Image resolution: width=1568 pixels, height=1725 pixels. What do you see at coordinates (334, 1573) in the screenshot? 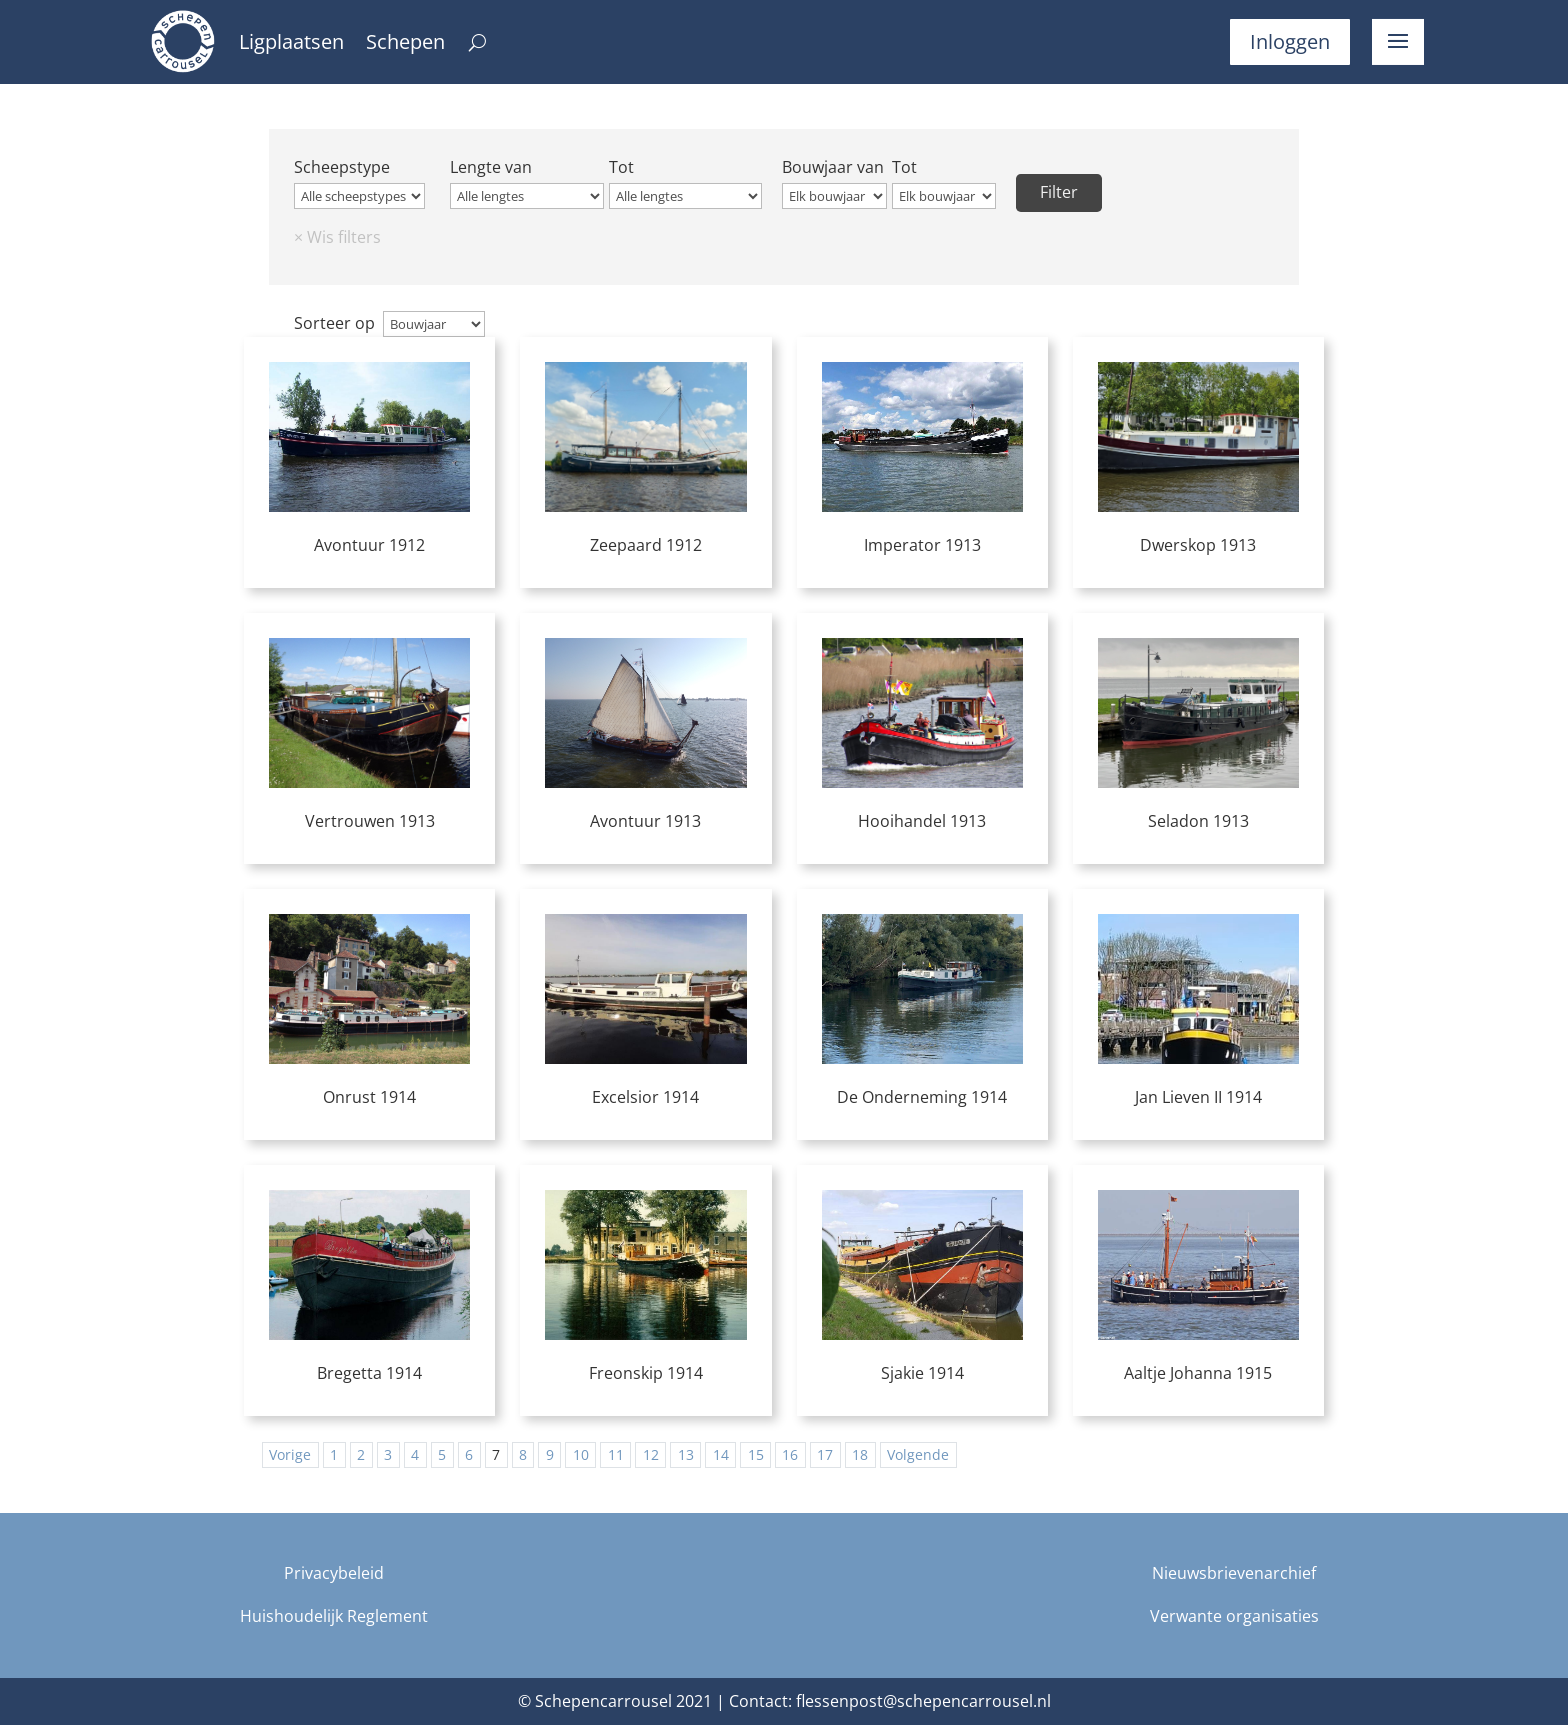
I see `Privacybeleid` at bounding box center [334, 1573].